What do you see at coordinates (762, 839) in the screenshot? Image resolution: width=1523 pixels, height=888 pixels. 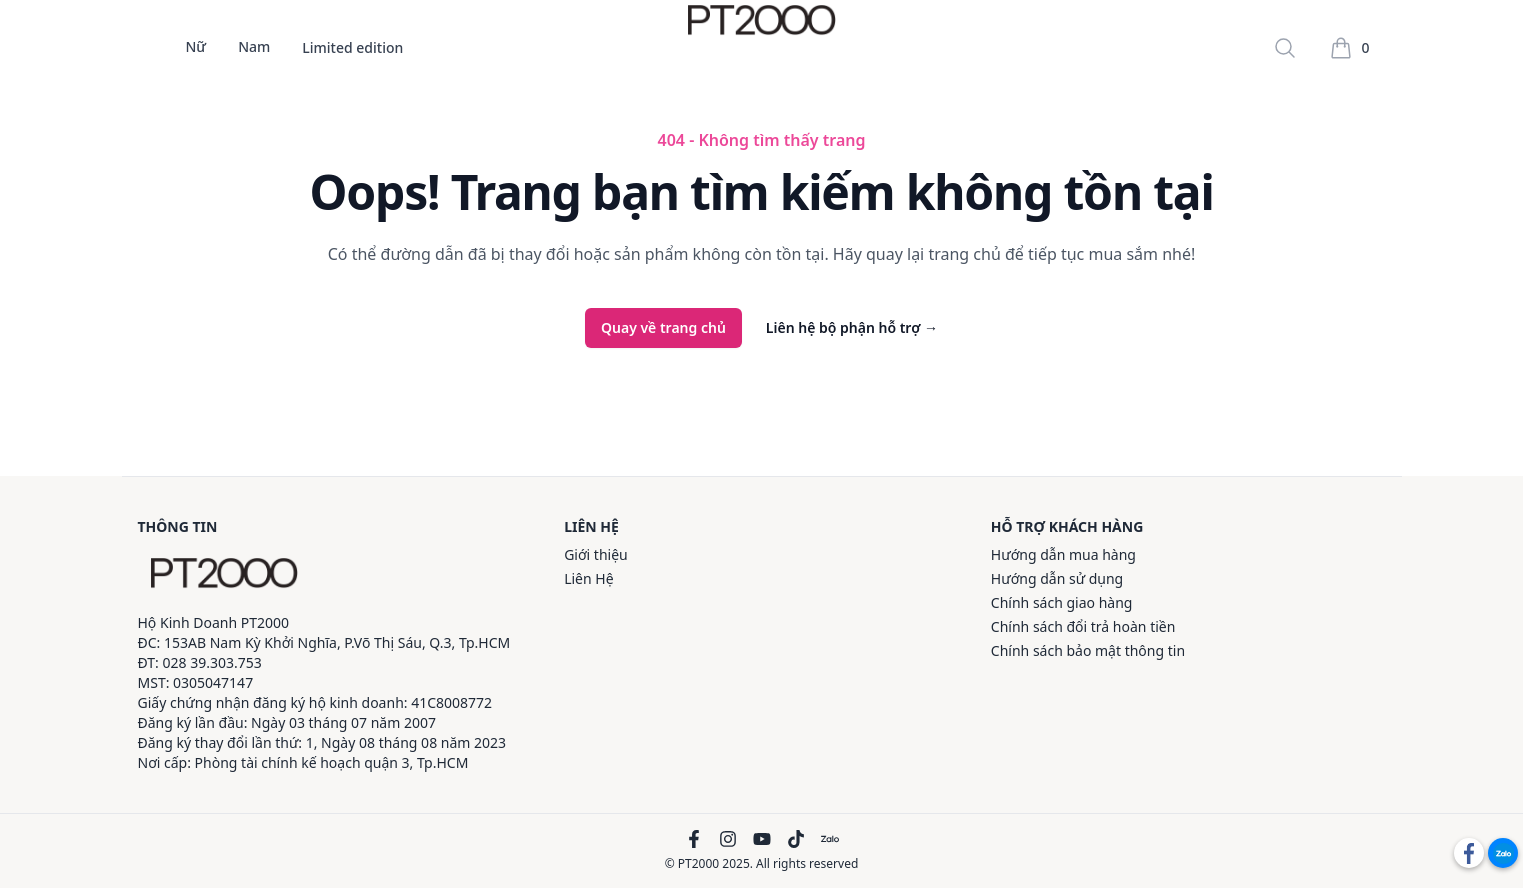 I see `[YouTube]` at bounding box center [762, 839].